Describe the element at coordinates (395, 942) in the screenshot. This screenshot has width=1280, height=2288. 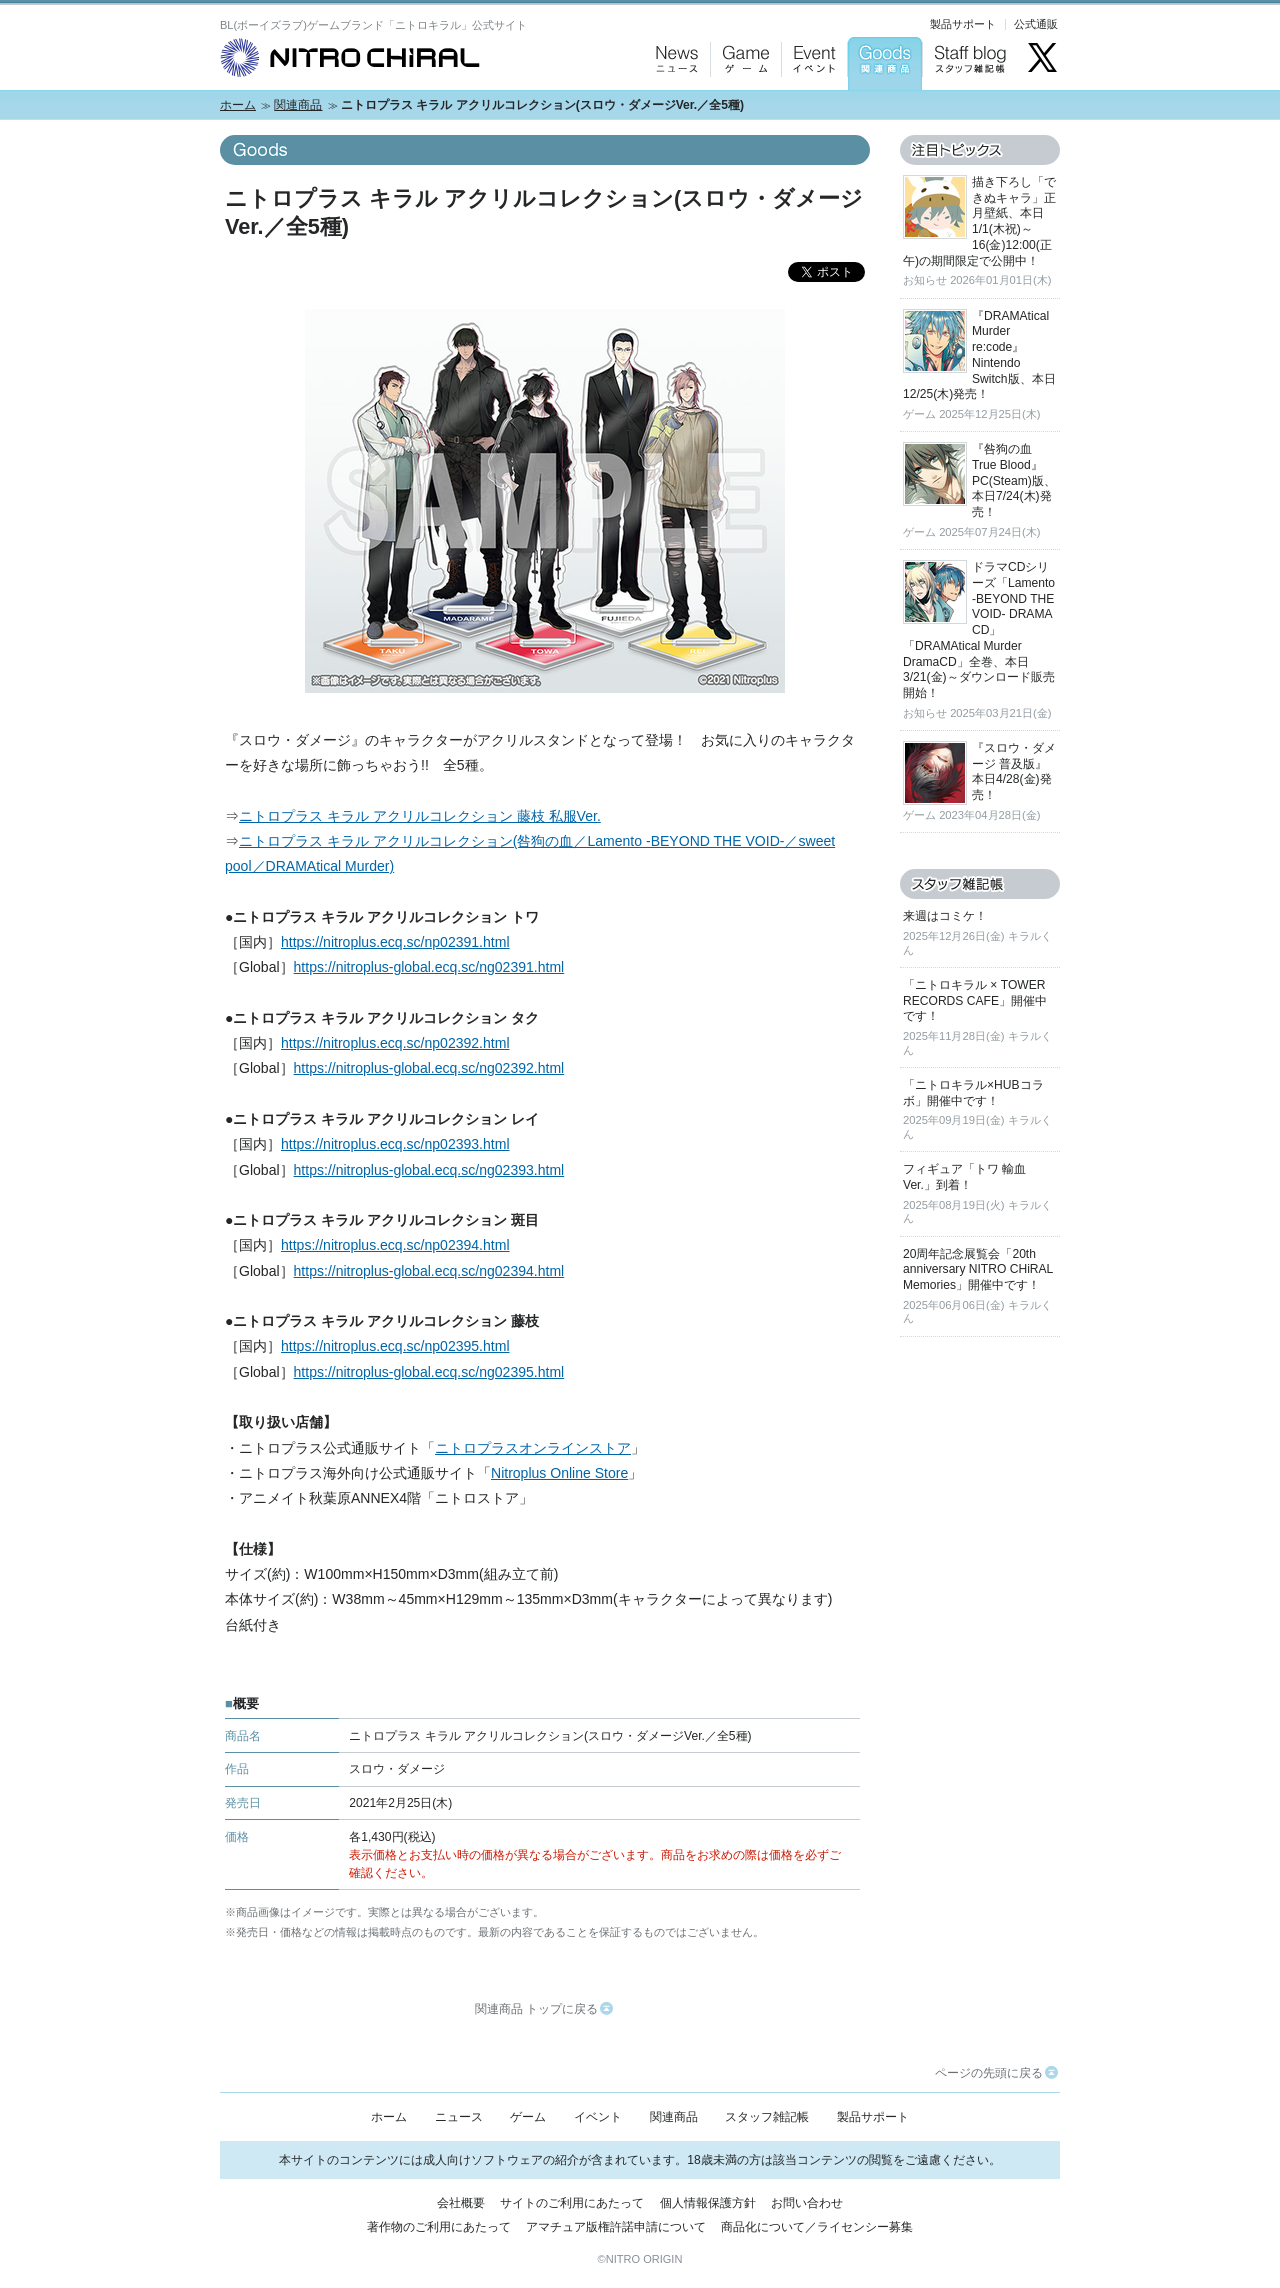
I see `https://nitroplus.ecq.sc/np02391.html` at that location.